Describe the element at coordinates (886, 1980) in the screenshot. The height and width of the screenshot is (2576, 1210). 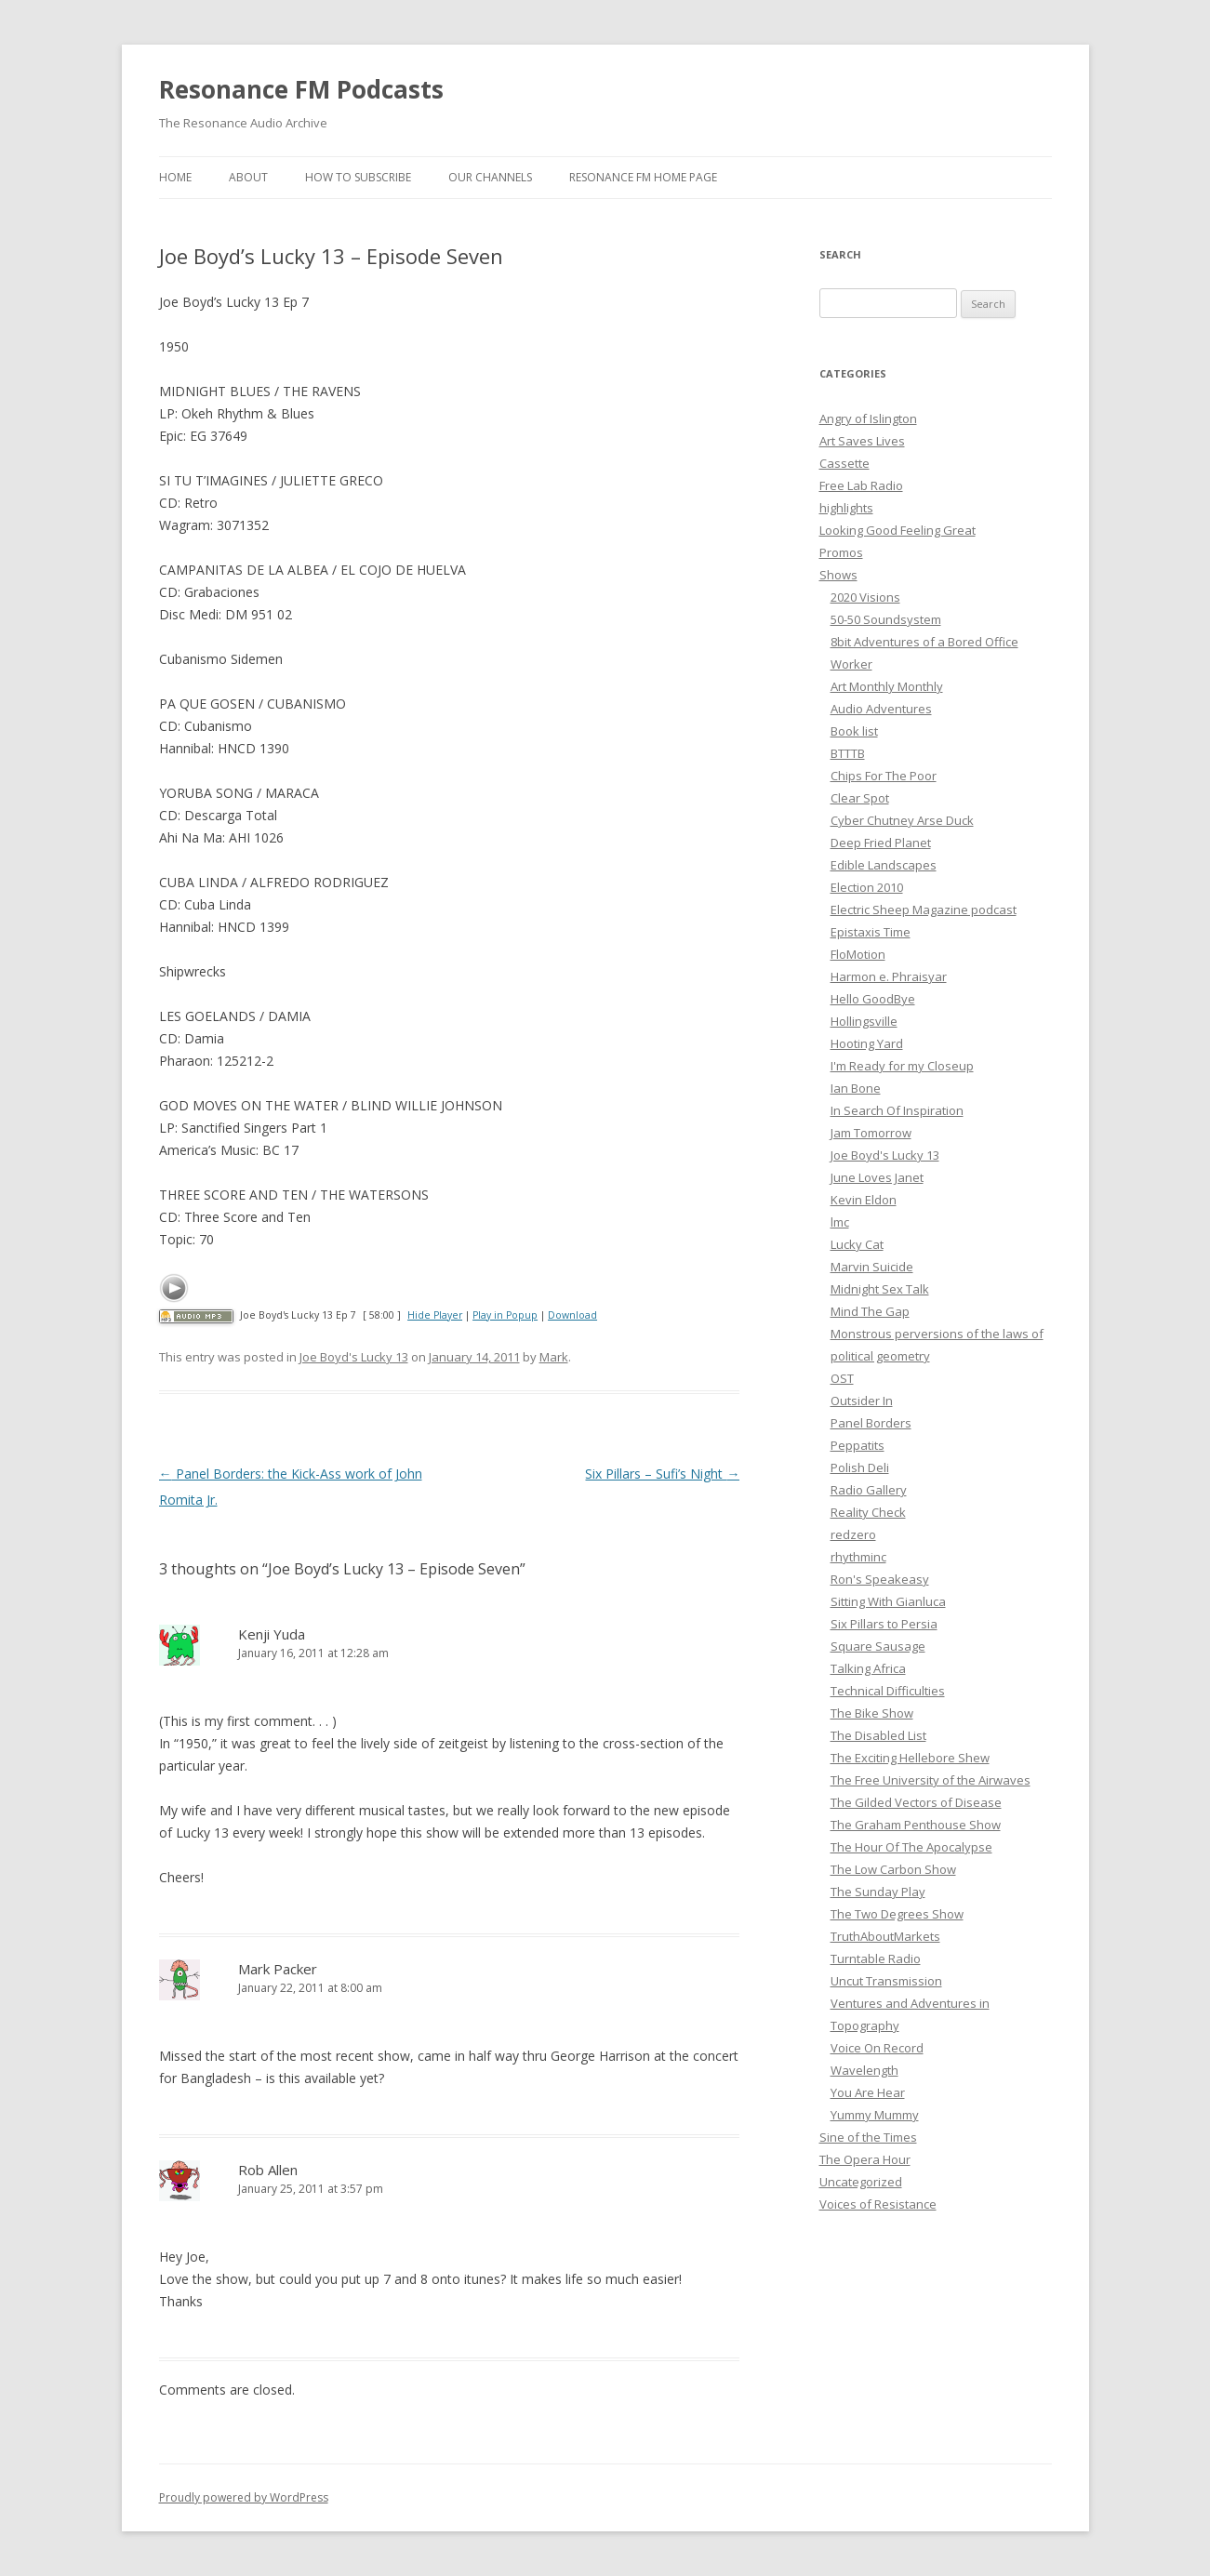
I see `Uncut Transmission` at that location.